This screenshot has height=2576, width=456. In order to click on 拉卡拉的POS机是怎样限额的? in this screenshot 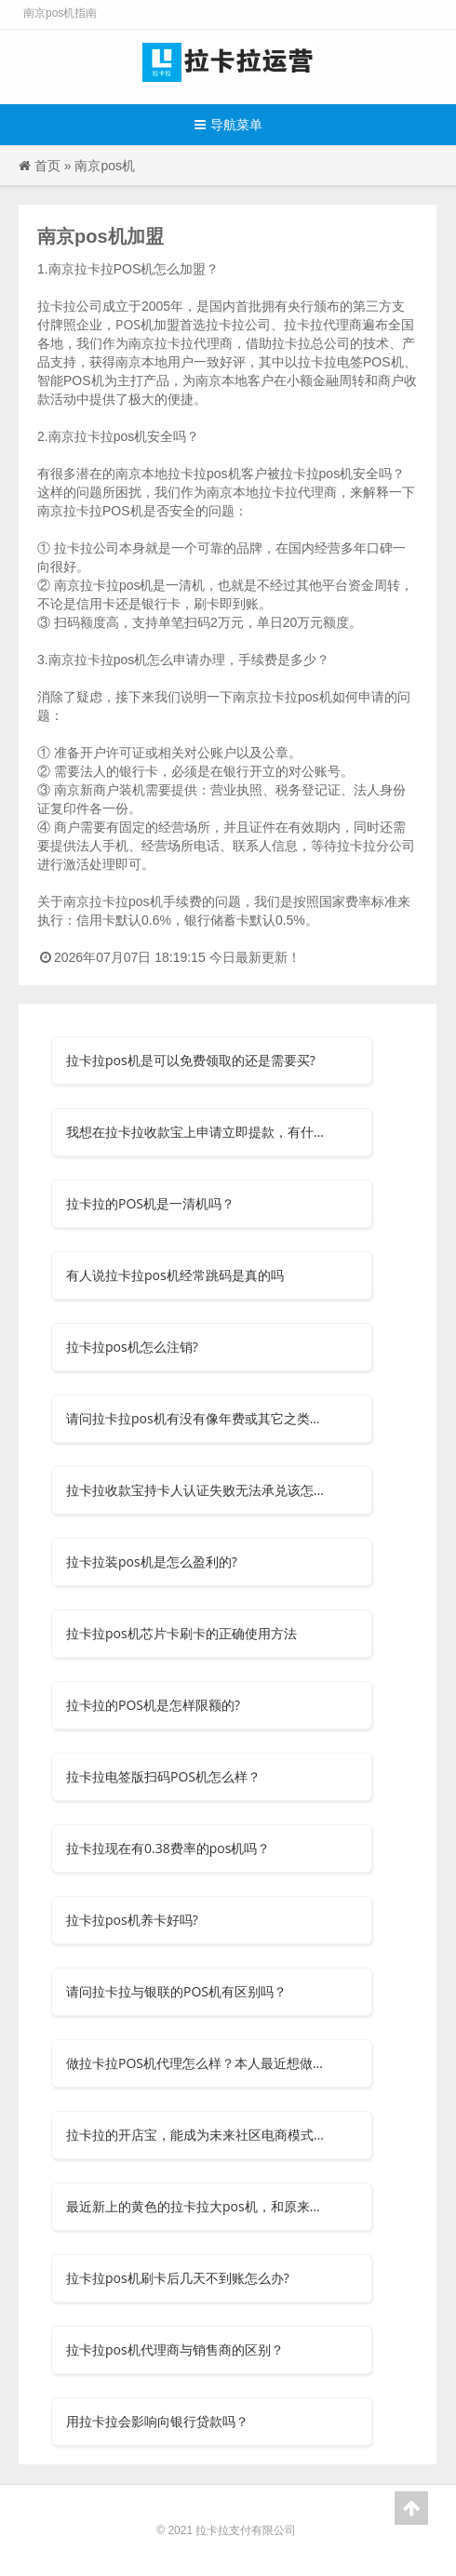, I will do `click(153, 1705)`.